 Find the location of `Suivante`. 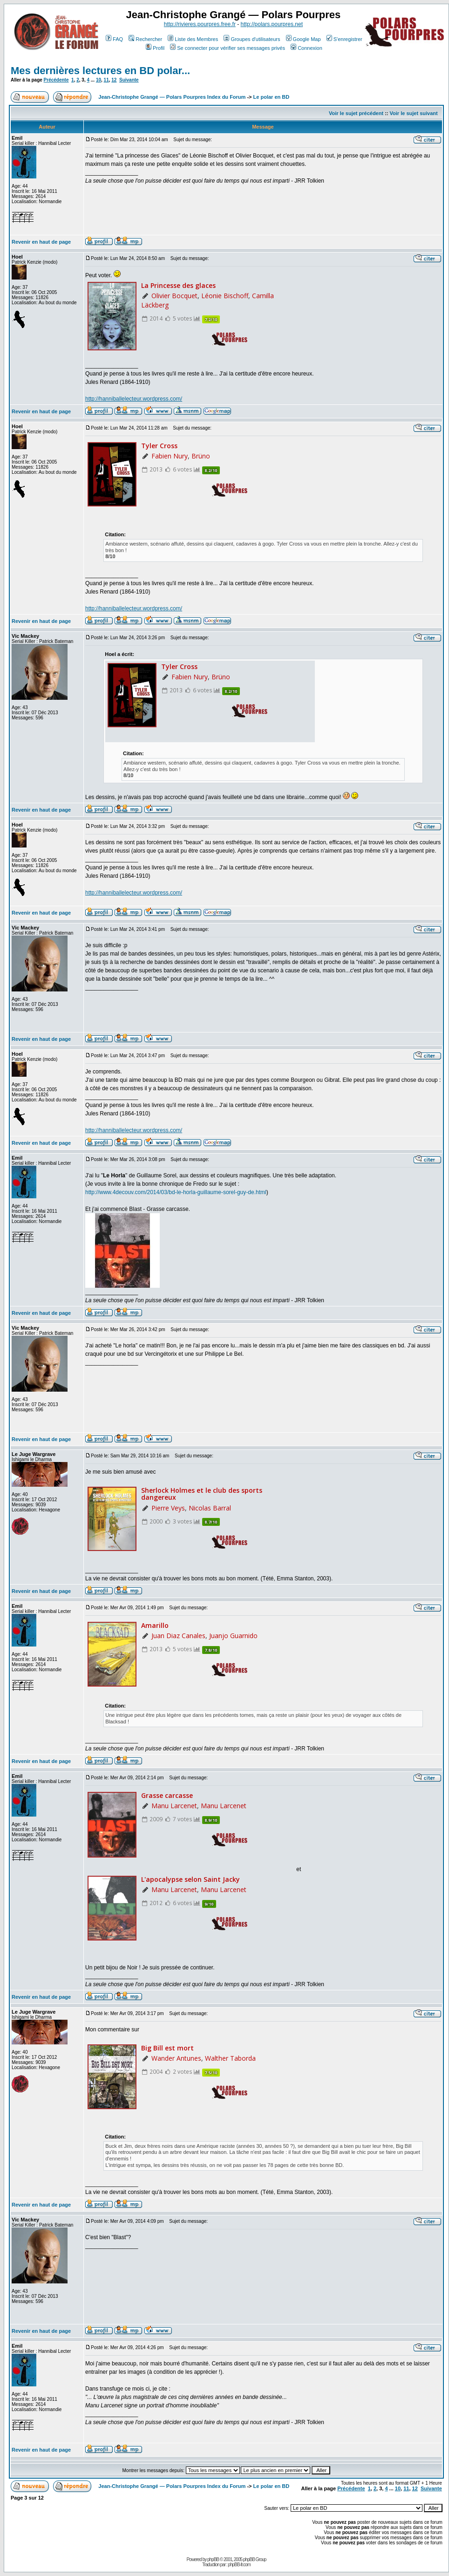

Suivante is located at coordinates (129, 79).